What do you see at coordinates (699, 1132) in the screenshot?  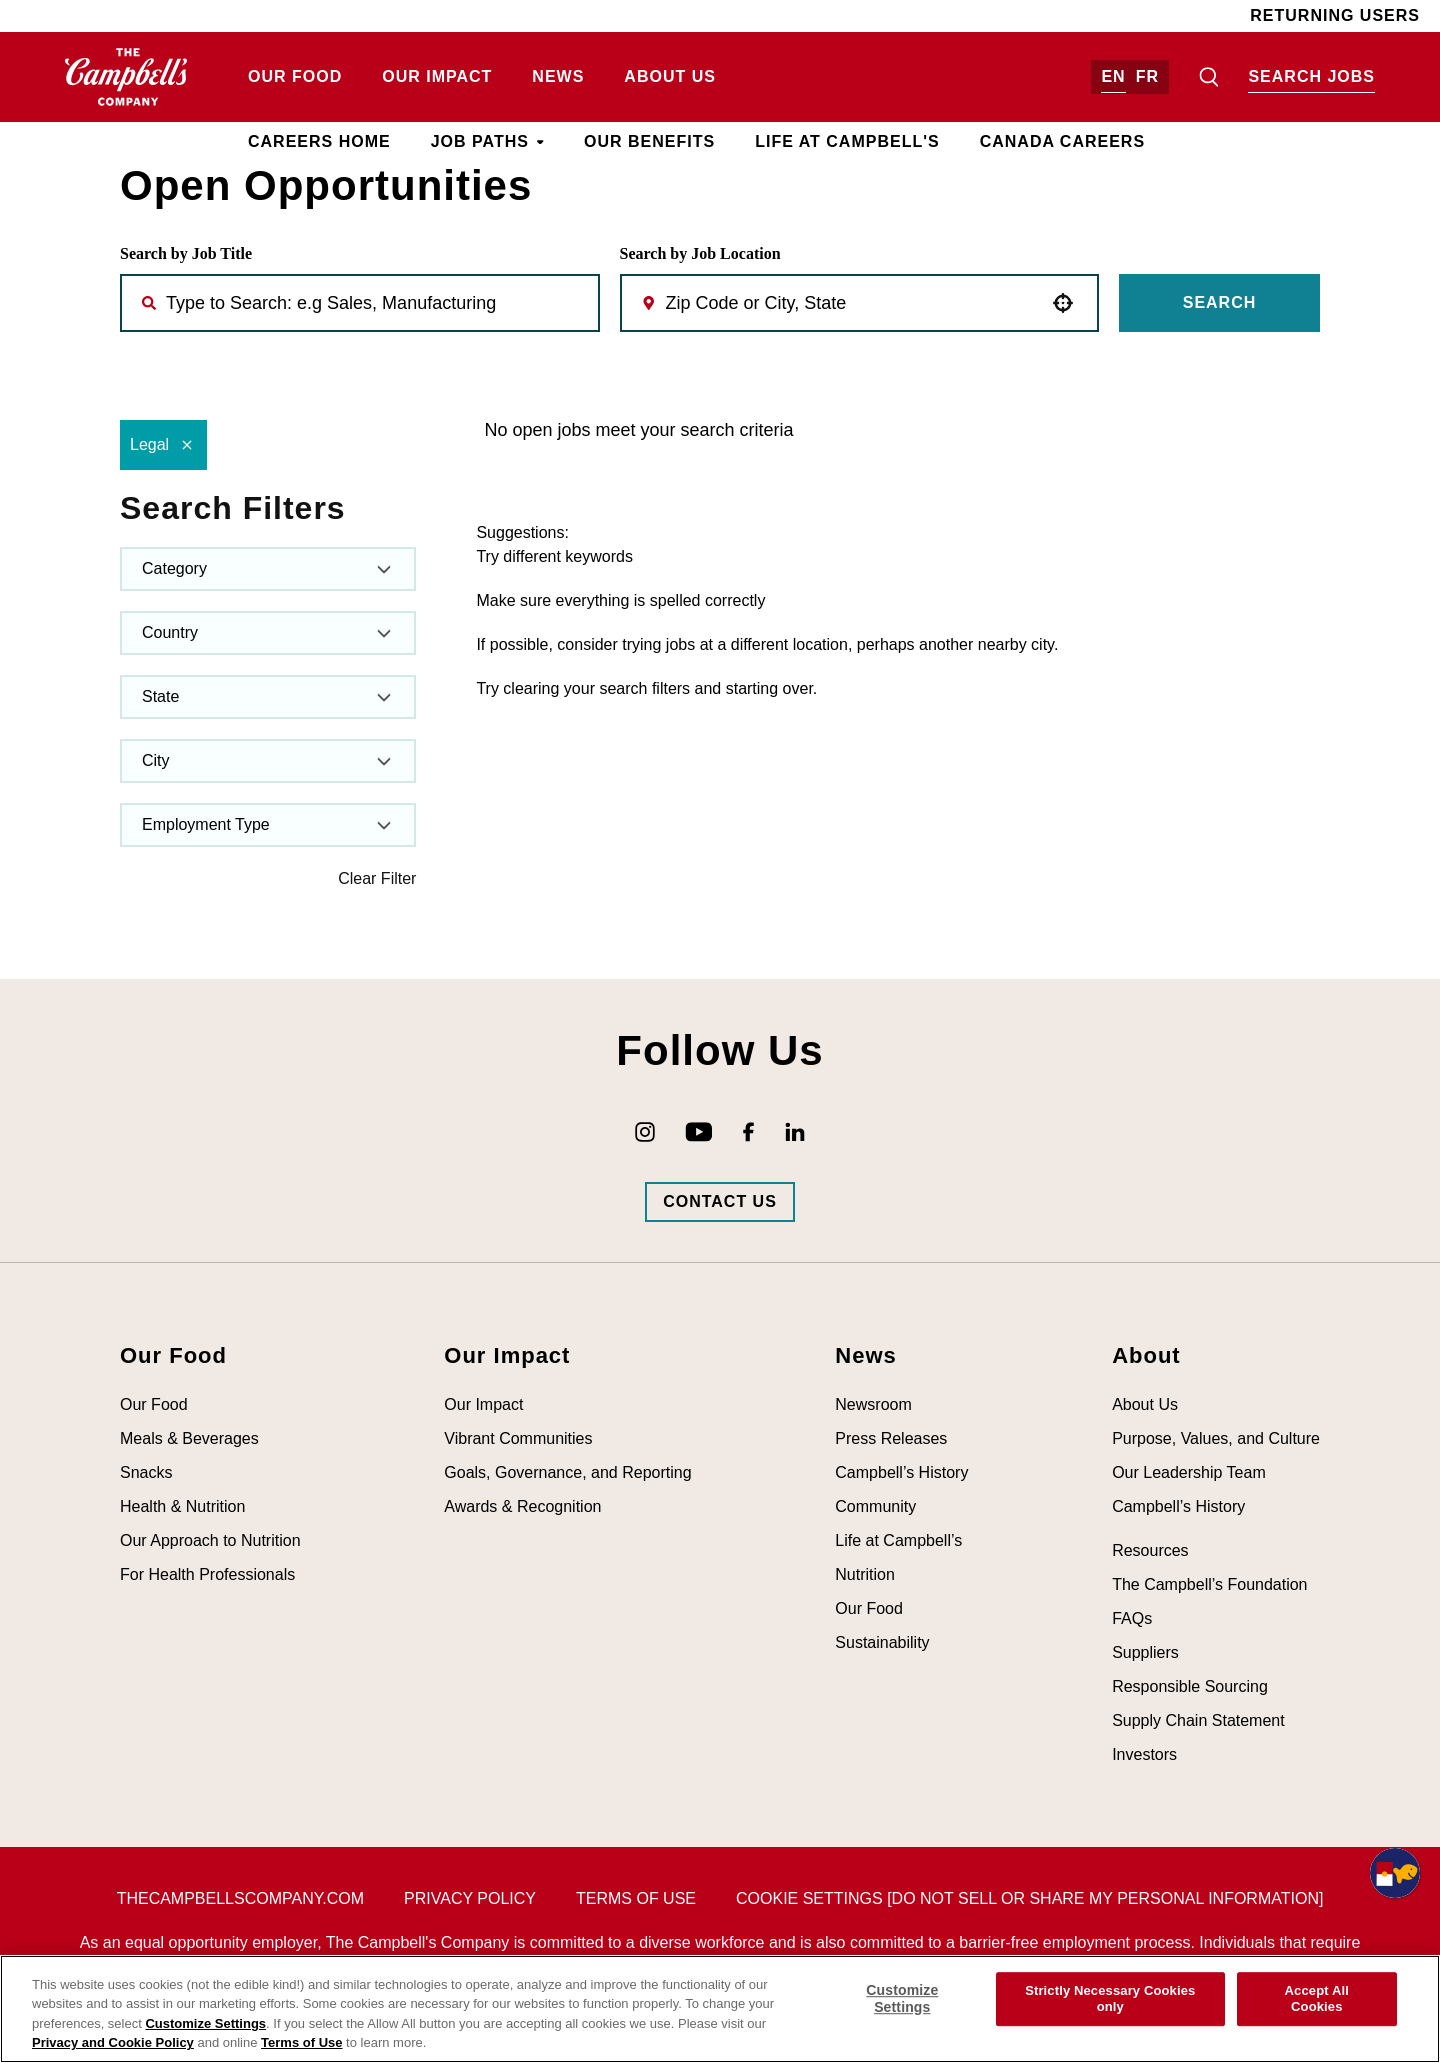 I see `[Go to Campbell's YouTube (opens in new tab)]` at bounding box center [699, 1132].